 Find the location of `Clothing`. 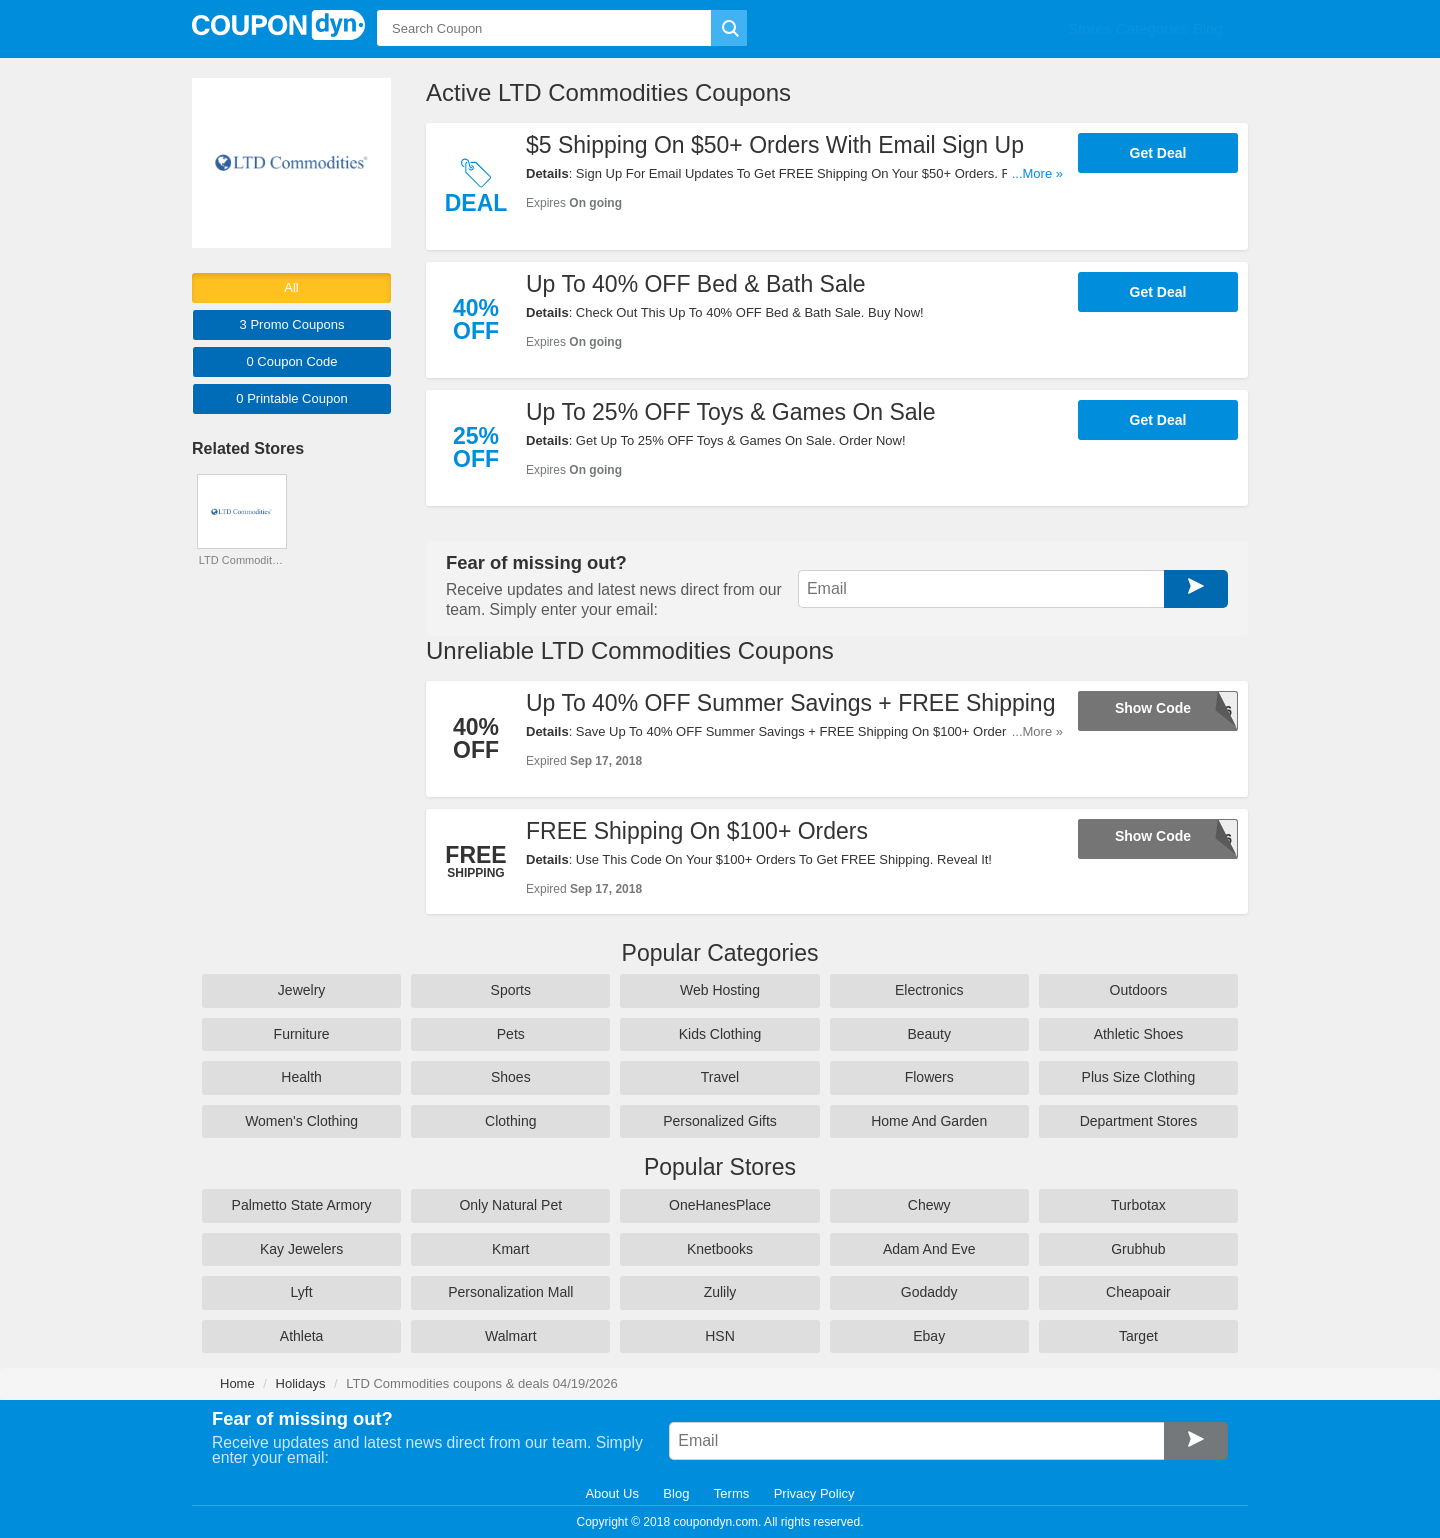

Clothing is located at coordinates (510, 1121).